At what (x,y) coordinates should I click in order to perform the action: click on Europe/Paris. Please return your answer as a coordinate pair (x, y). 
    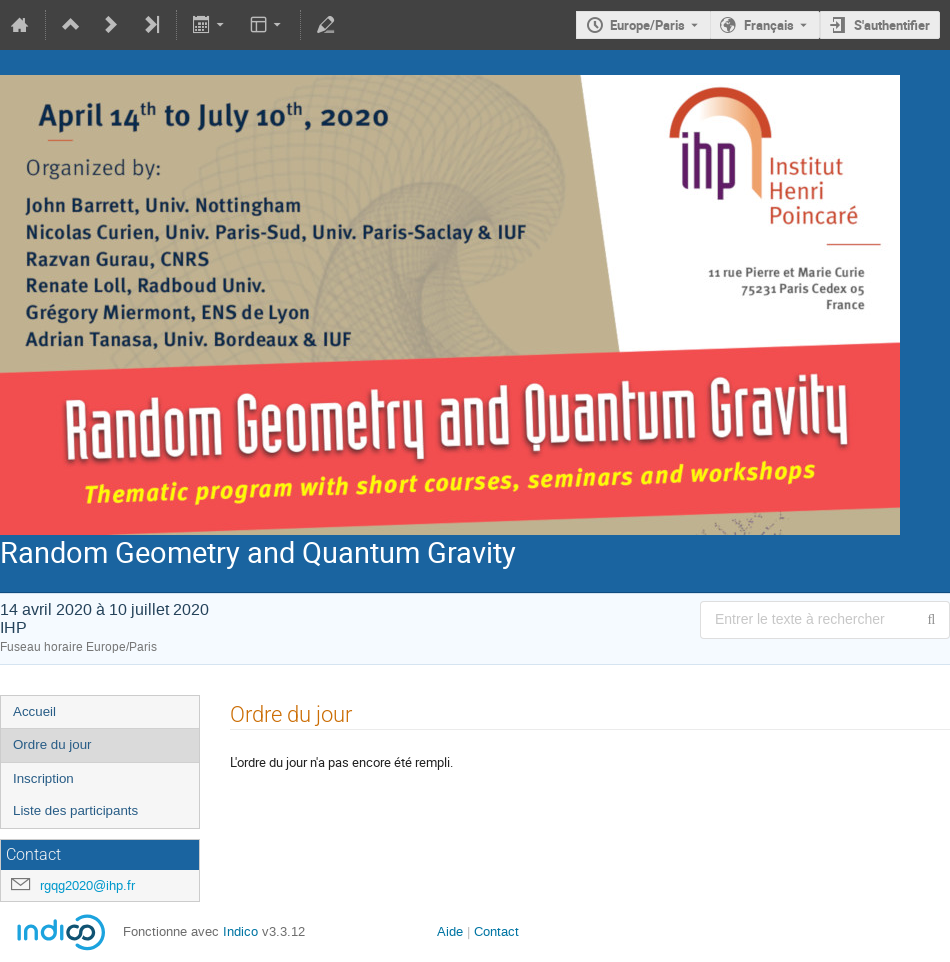
    Looking at the image, I should click on (647, 25).